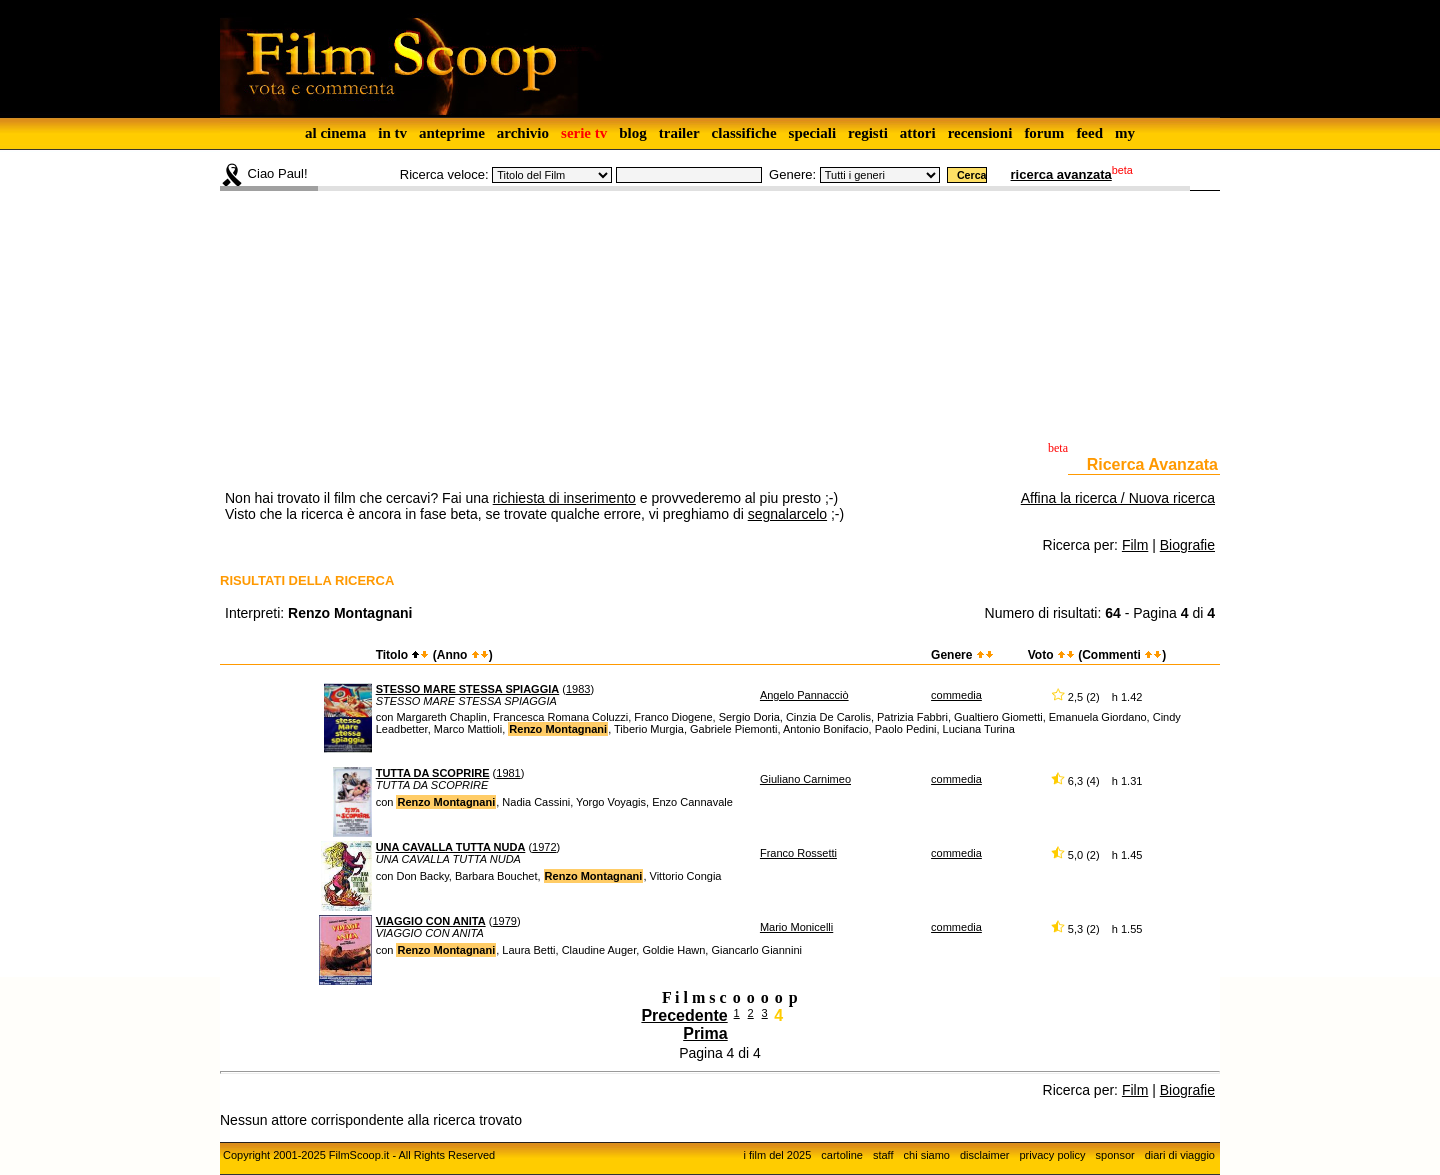 The height and width of the screenshot is (1175, 1440). Describe the element at coordinates (684, 1015) in the screenshot. I see `Precedente` at that location.